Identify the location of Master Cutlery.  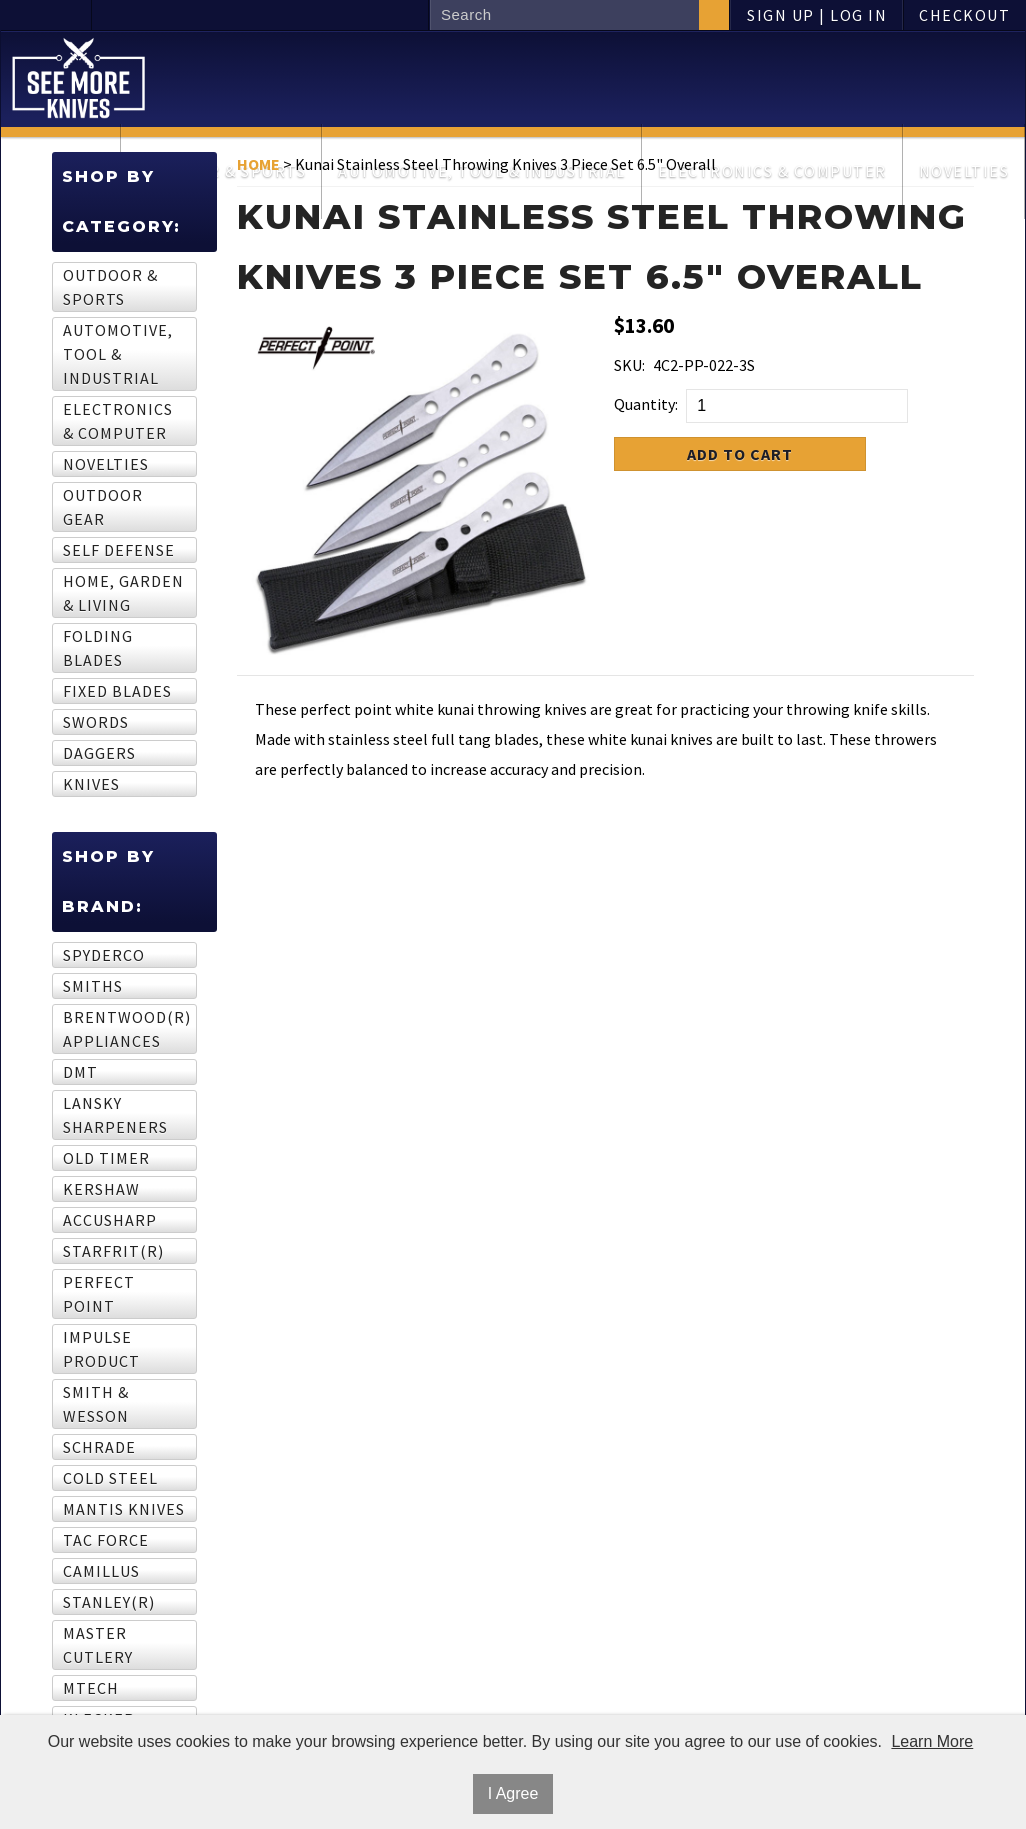
(98, 1645).